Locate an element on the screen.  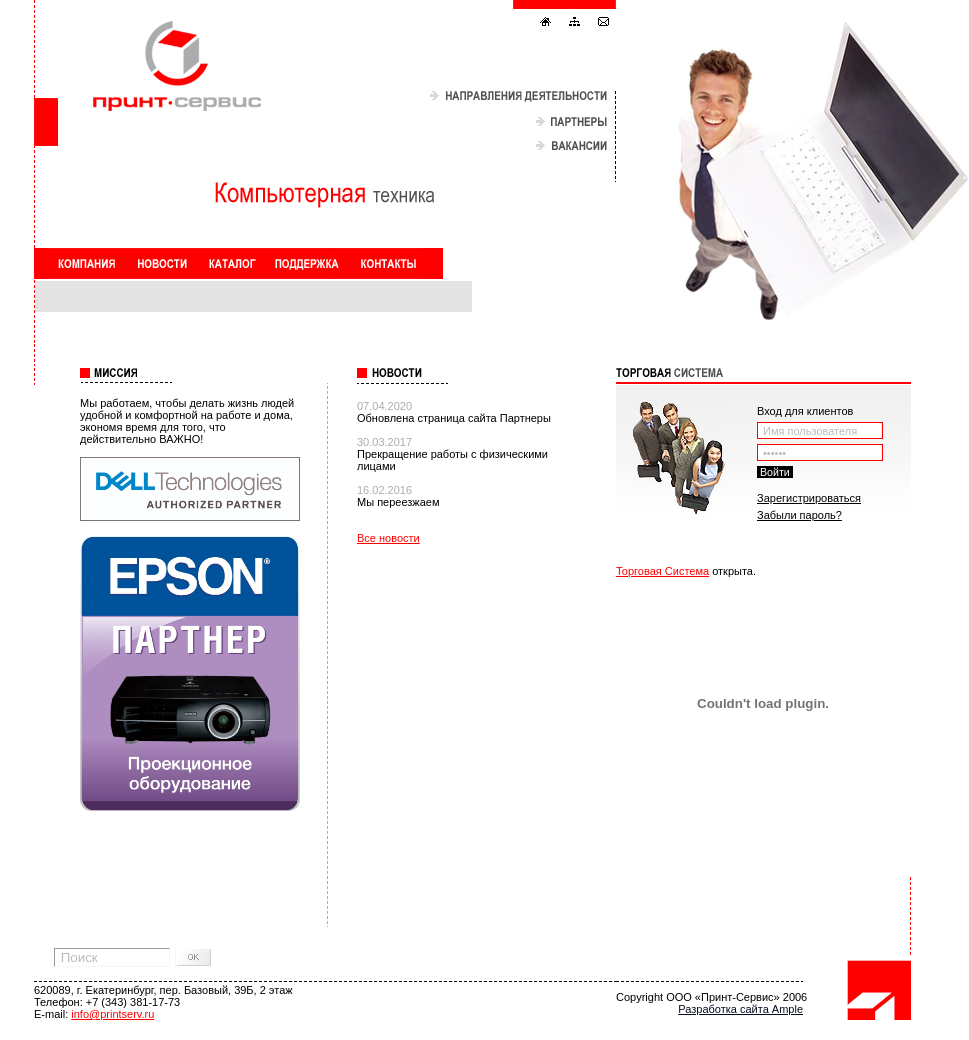
Торговая Система is located at coordinates (662, 571).